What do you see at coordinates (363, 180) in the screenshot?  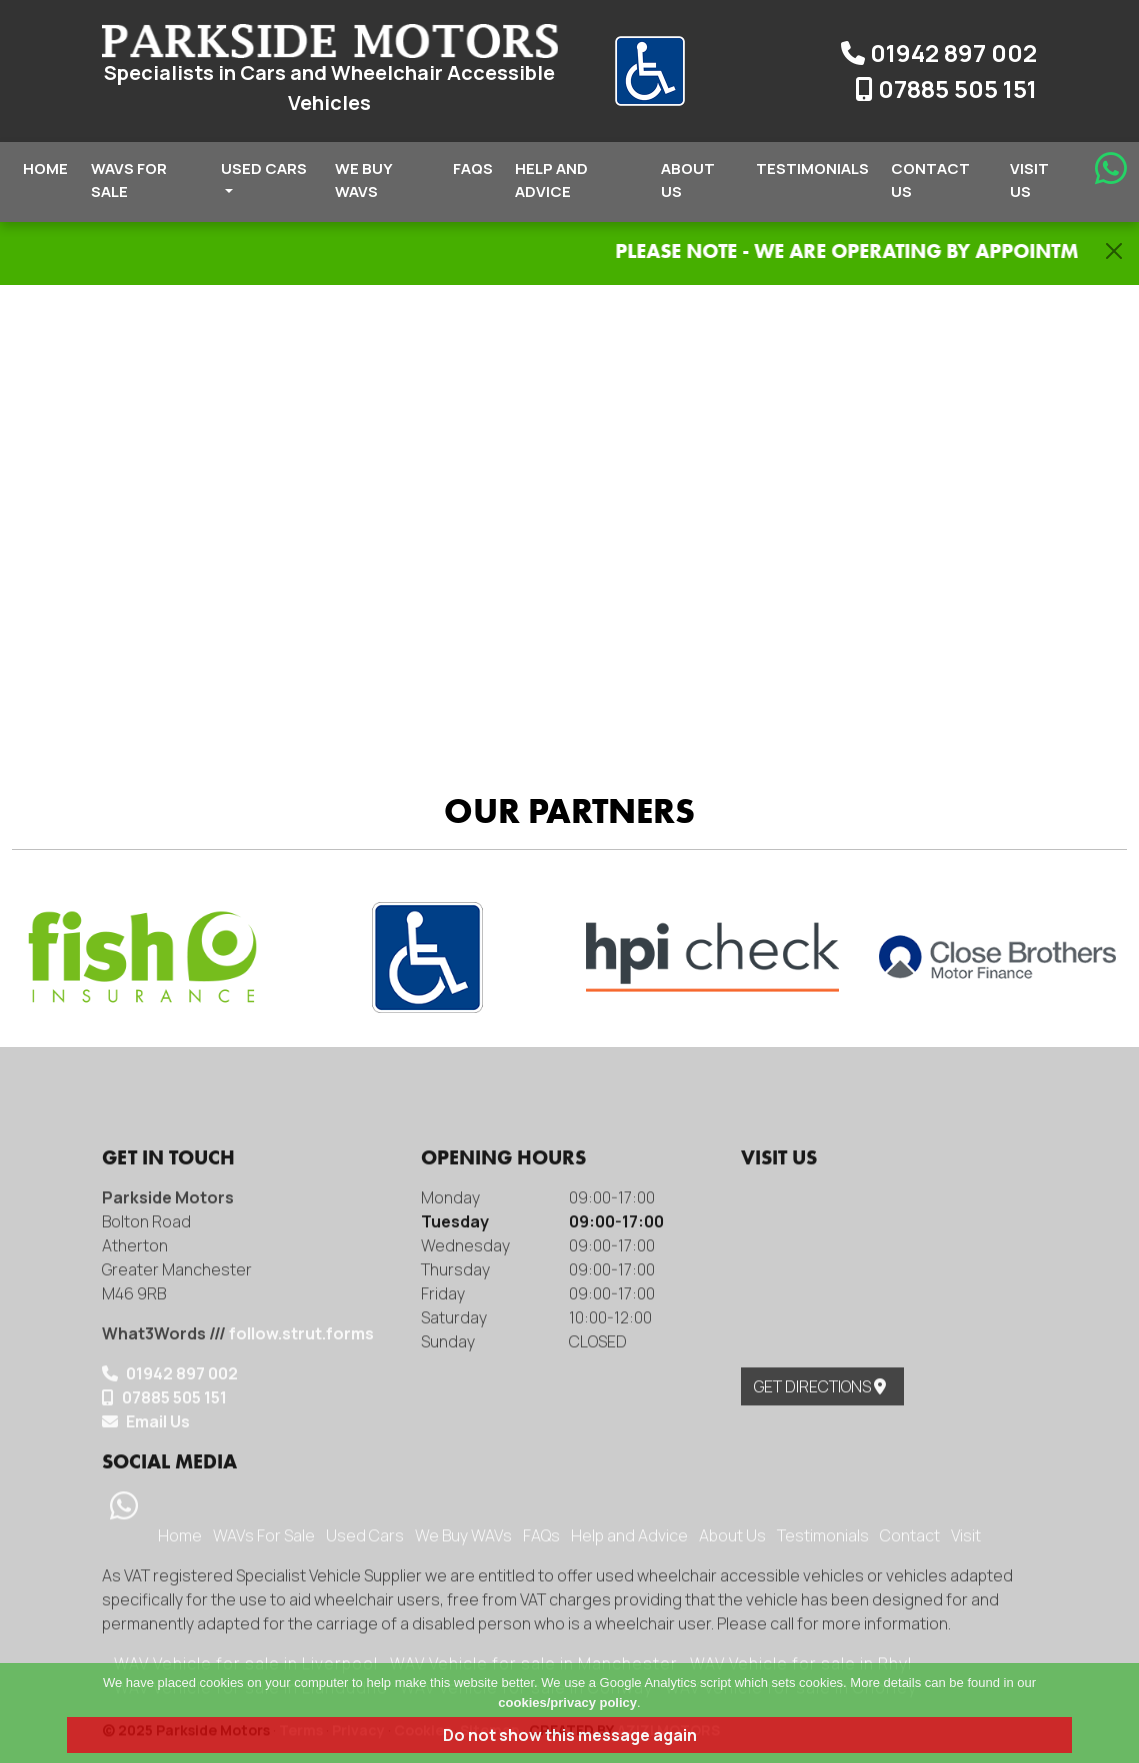 I see `We Buy WAVs` at bounding box center [363, 180].